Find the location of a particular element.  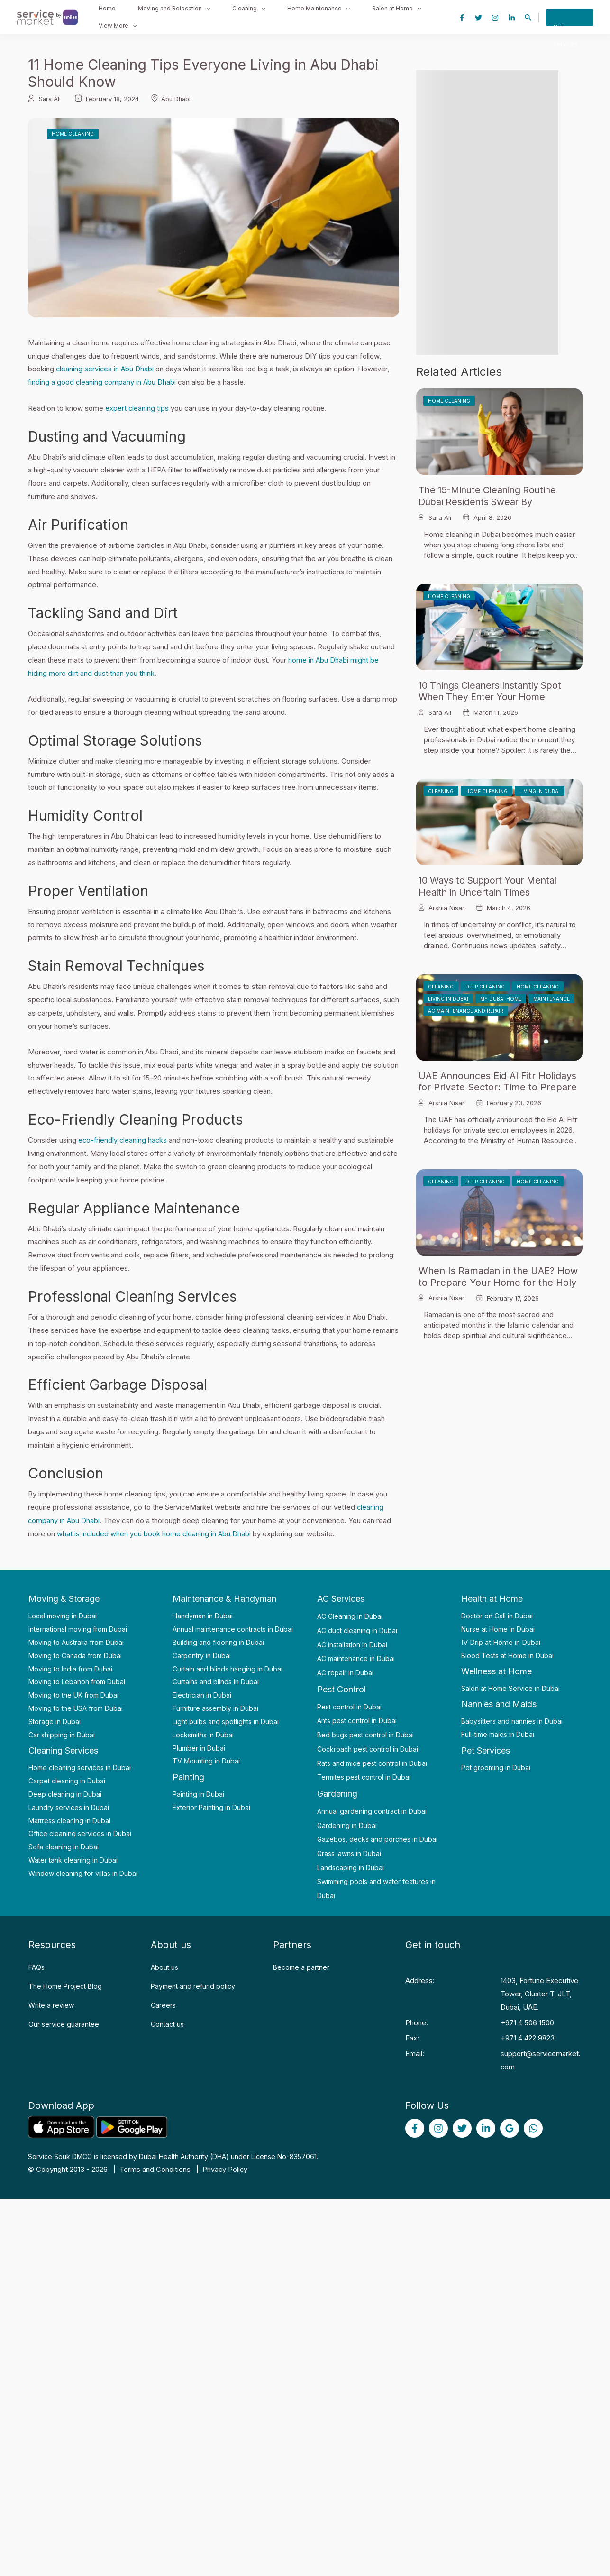

Deep Cleaning is located at coordinates (485, 986).